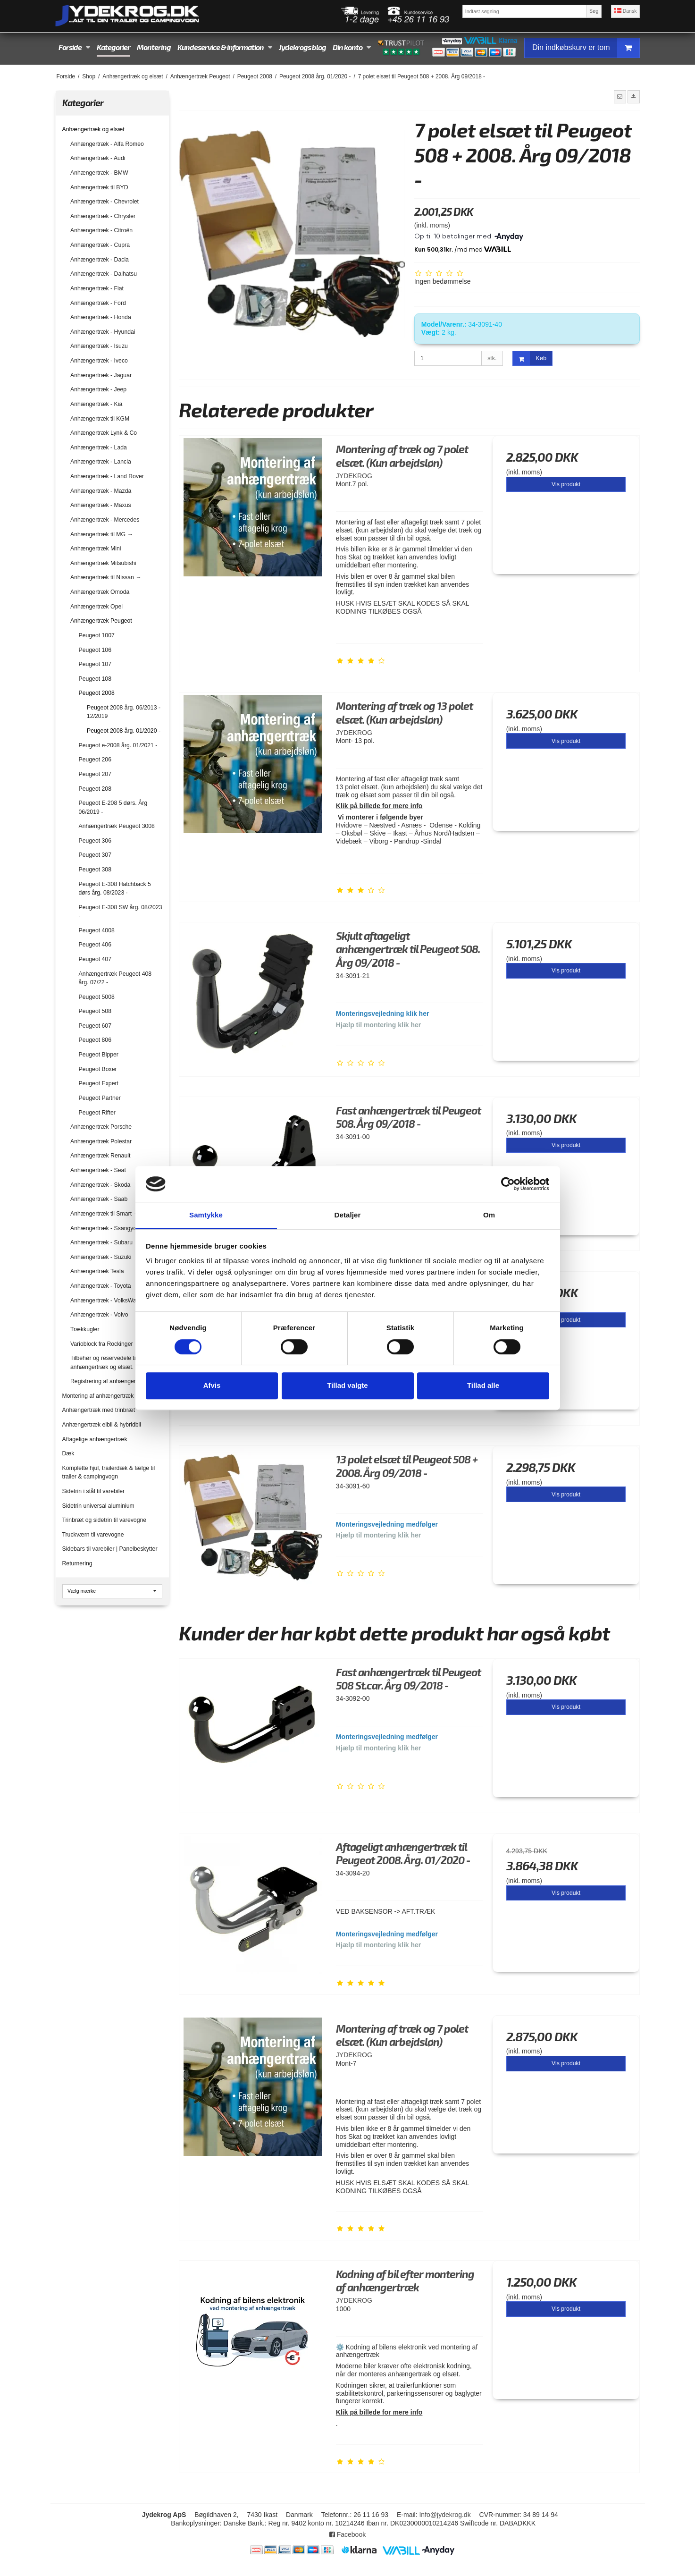  I want to click on Anhængertræk Peugeot 408 årg. 07/22 -, so click(115, 978).